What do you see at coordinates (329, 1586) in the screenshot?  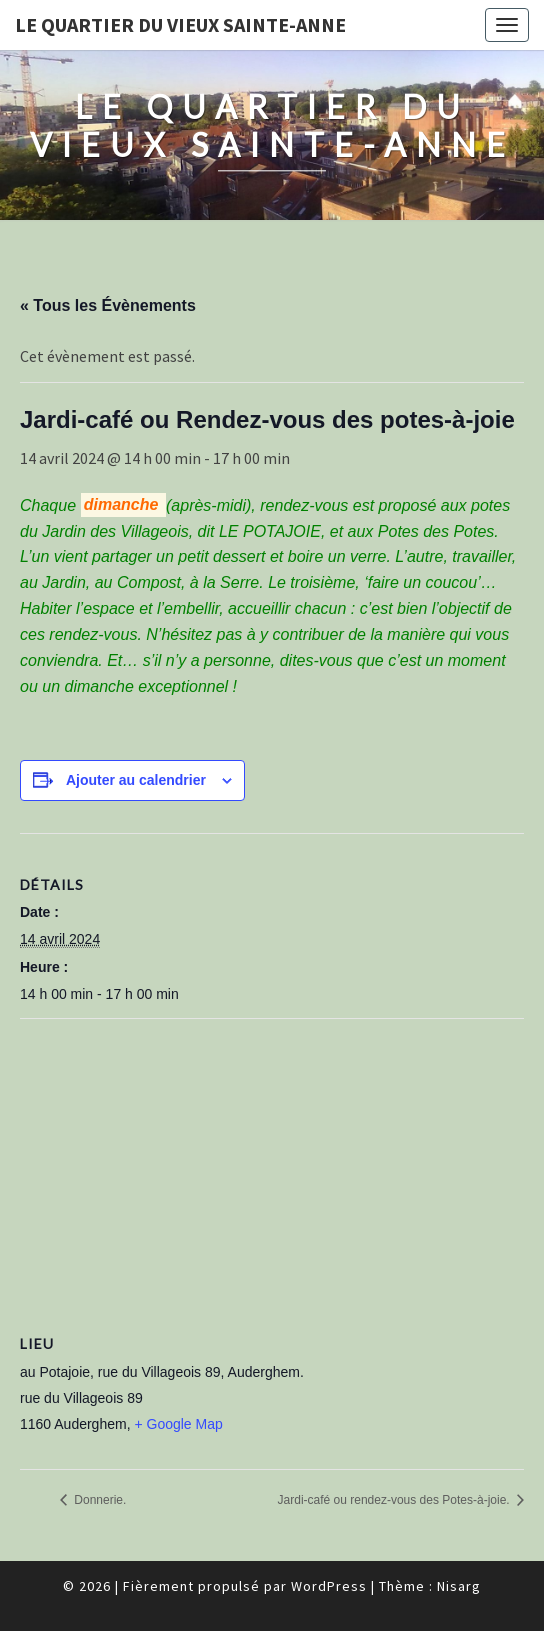 I see `WordPress` at bounding box center [329, 1586].